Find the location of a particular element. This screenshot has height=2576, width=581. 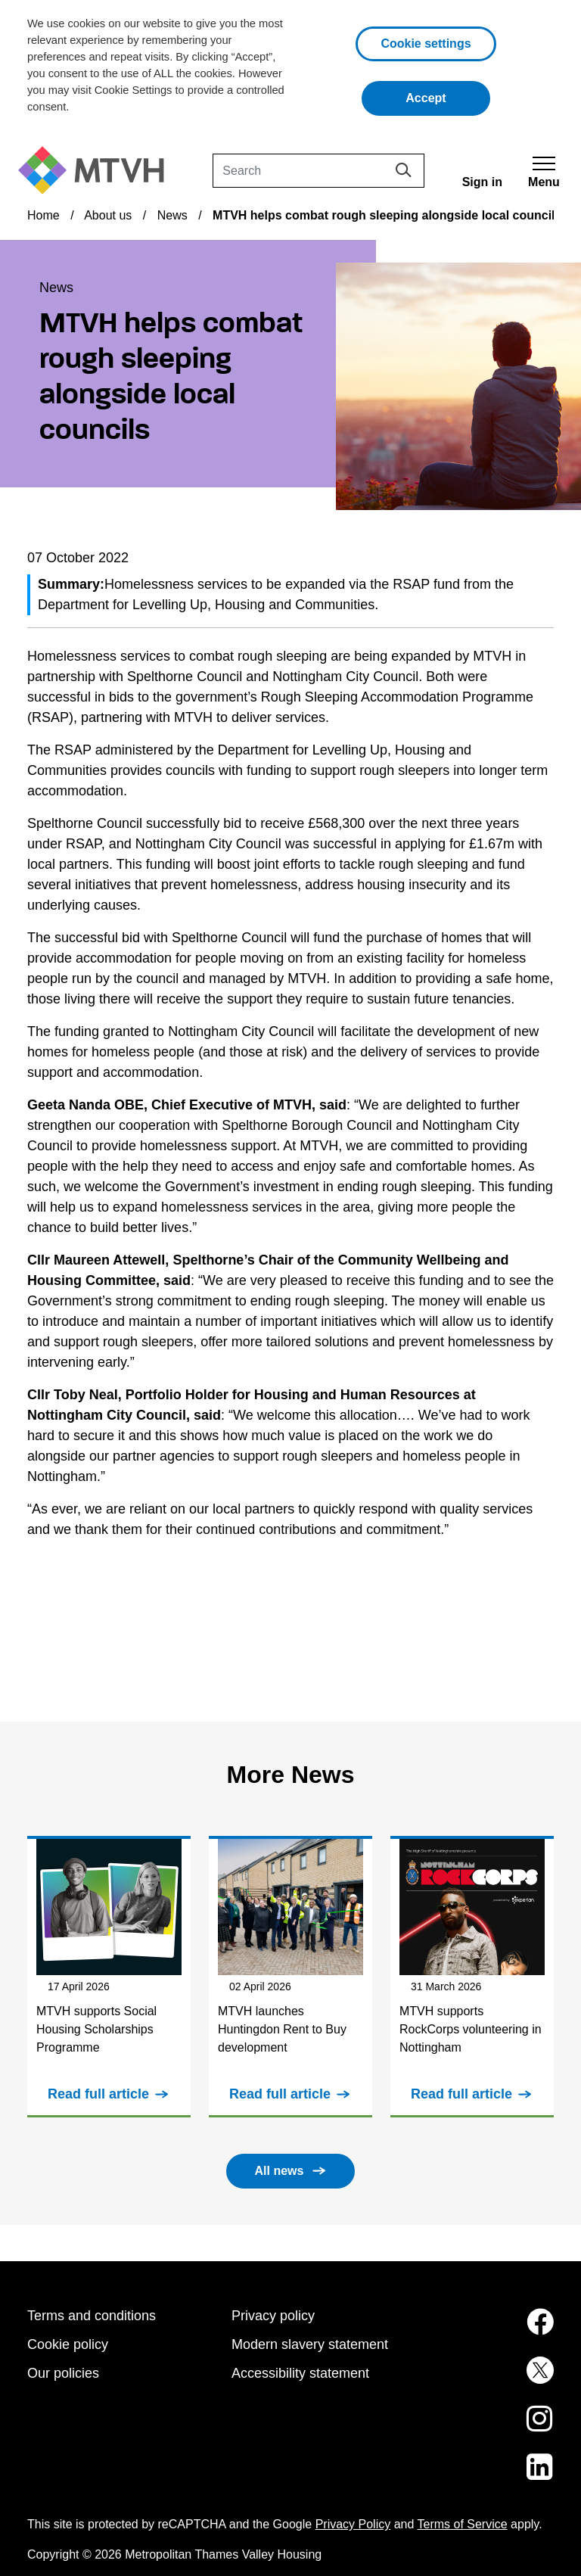

Our policies is located at coordinates (63, 2373).